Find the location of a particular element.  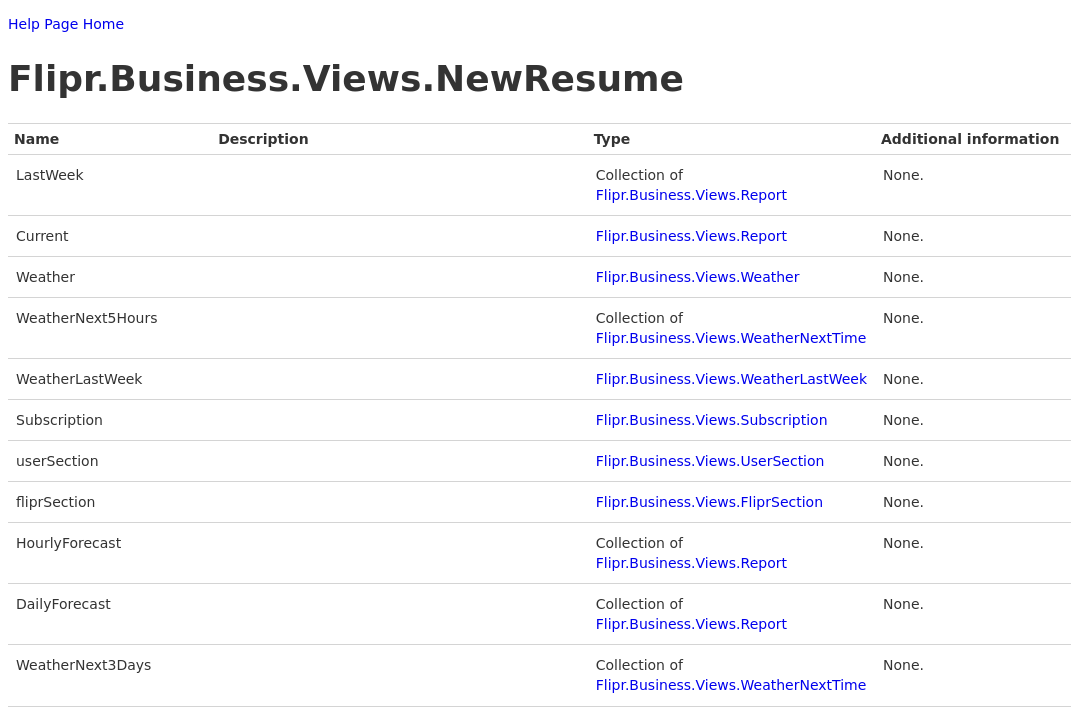

Flipr.Business.Views.Subscription is located at coordinates (712, 420).